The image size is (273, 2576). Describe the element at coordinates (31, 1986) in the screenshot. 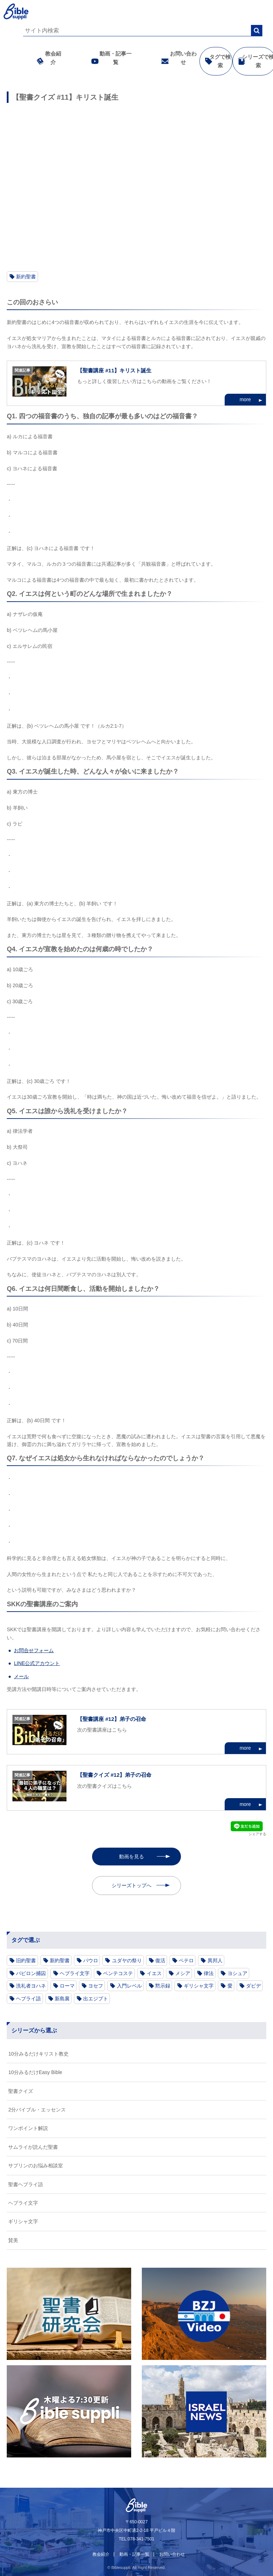

I see `洗礼者ヨハネ` at that location.